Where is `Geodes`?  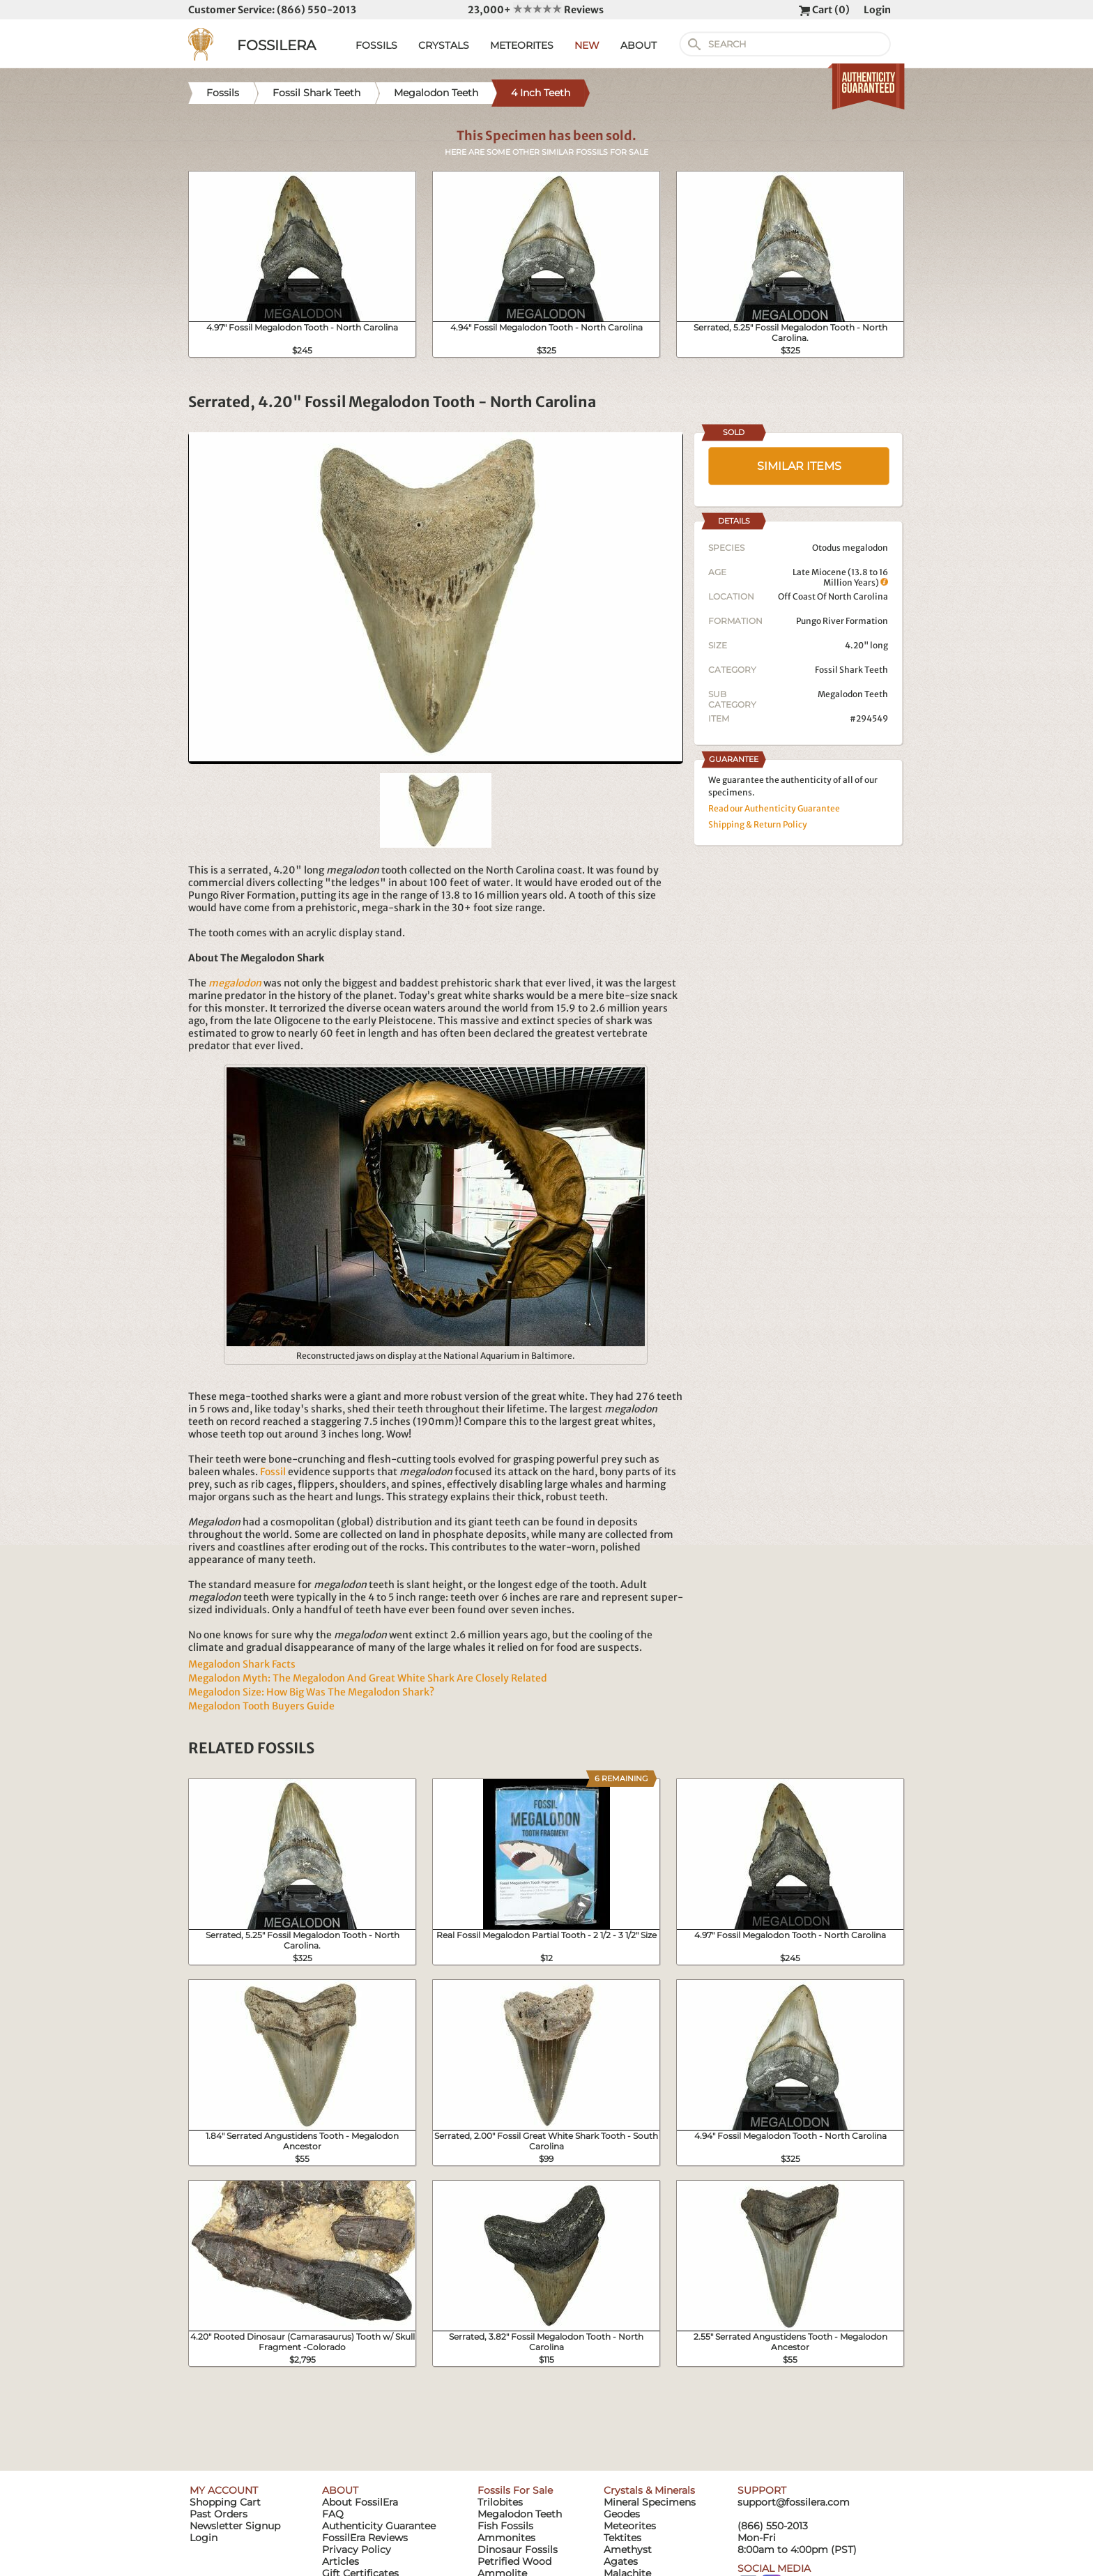
Geodes is located at coordinates (622, 2514).